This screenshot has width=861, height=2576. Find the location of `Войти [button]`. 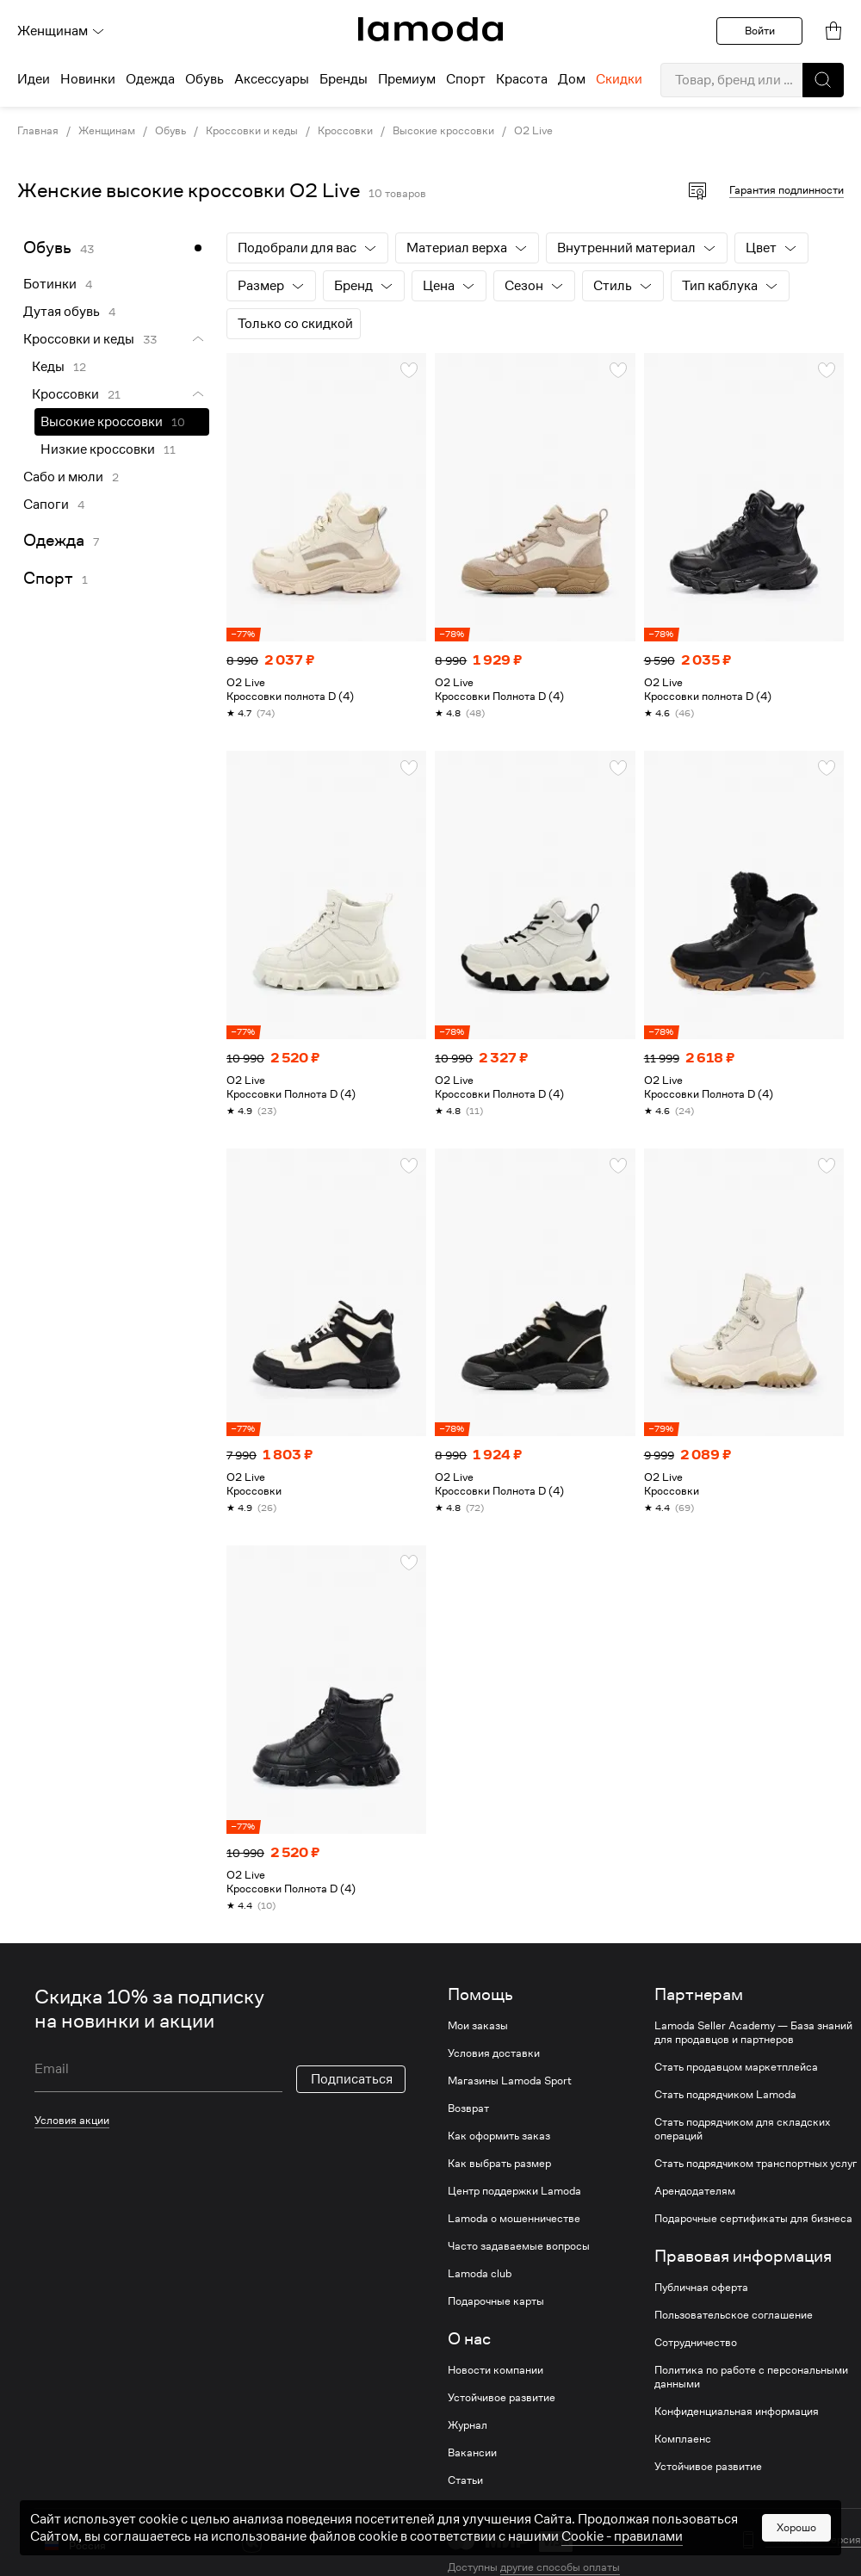

Войти [button] is located at coordinates (760, 30).